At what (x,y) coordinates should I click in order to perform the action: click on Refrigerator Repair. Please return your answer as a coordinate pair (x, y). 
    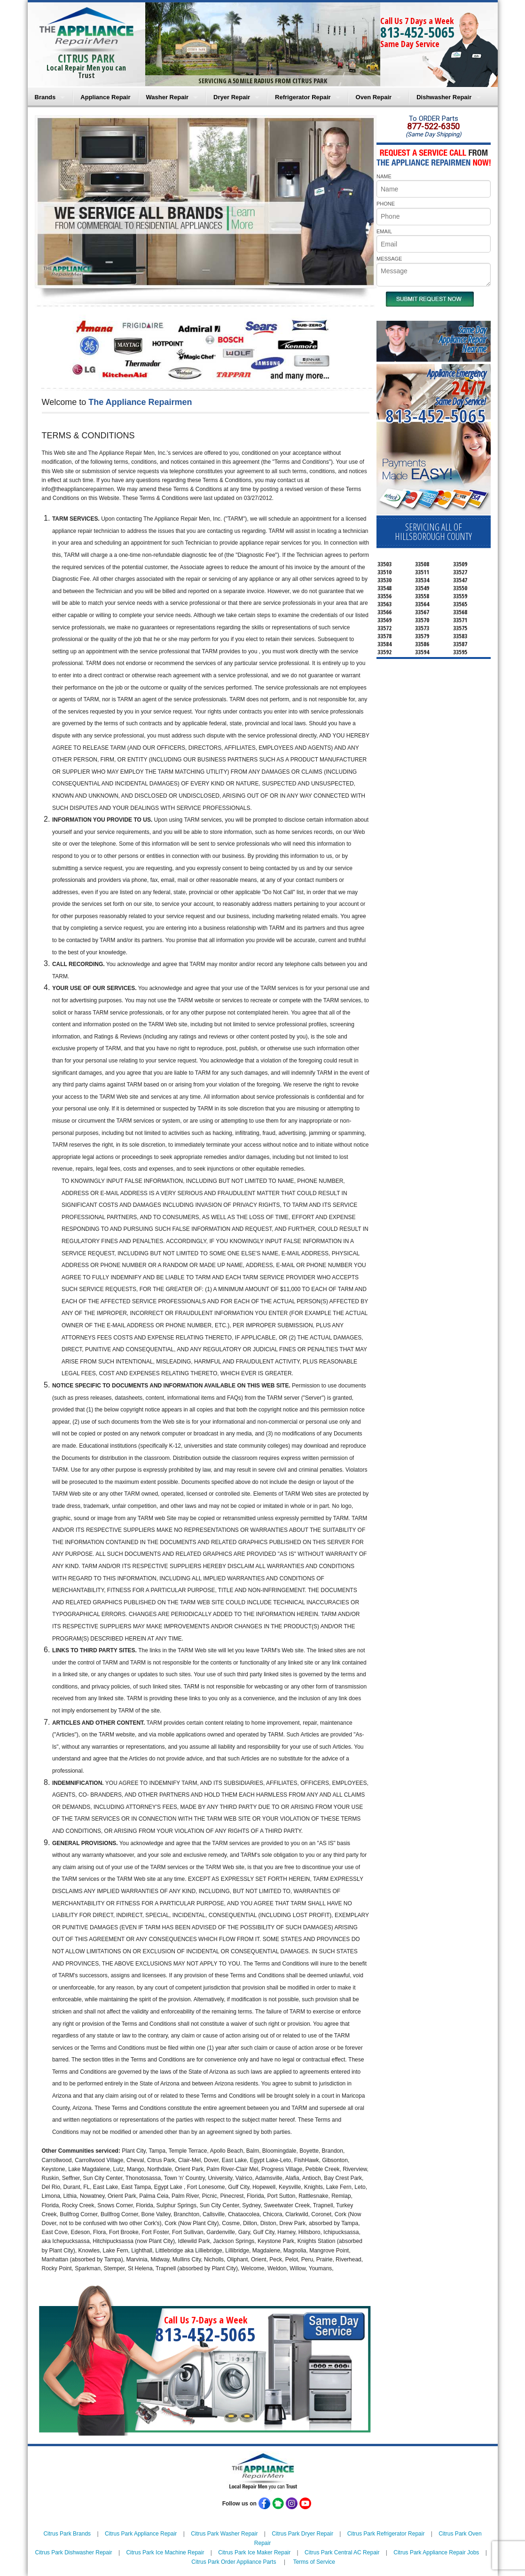
    Looking at the image, I should click on (302, 97).